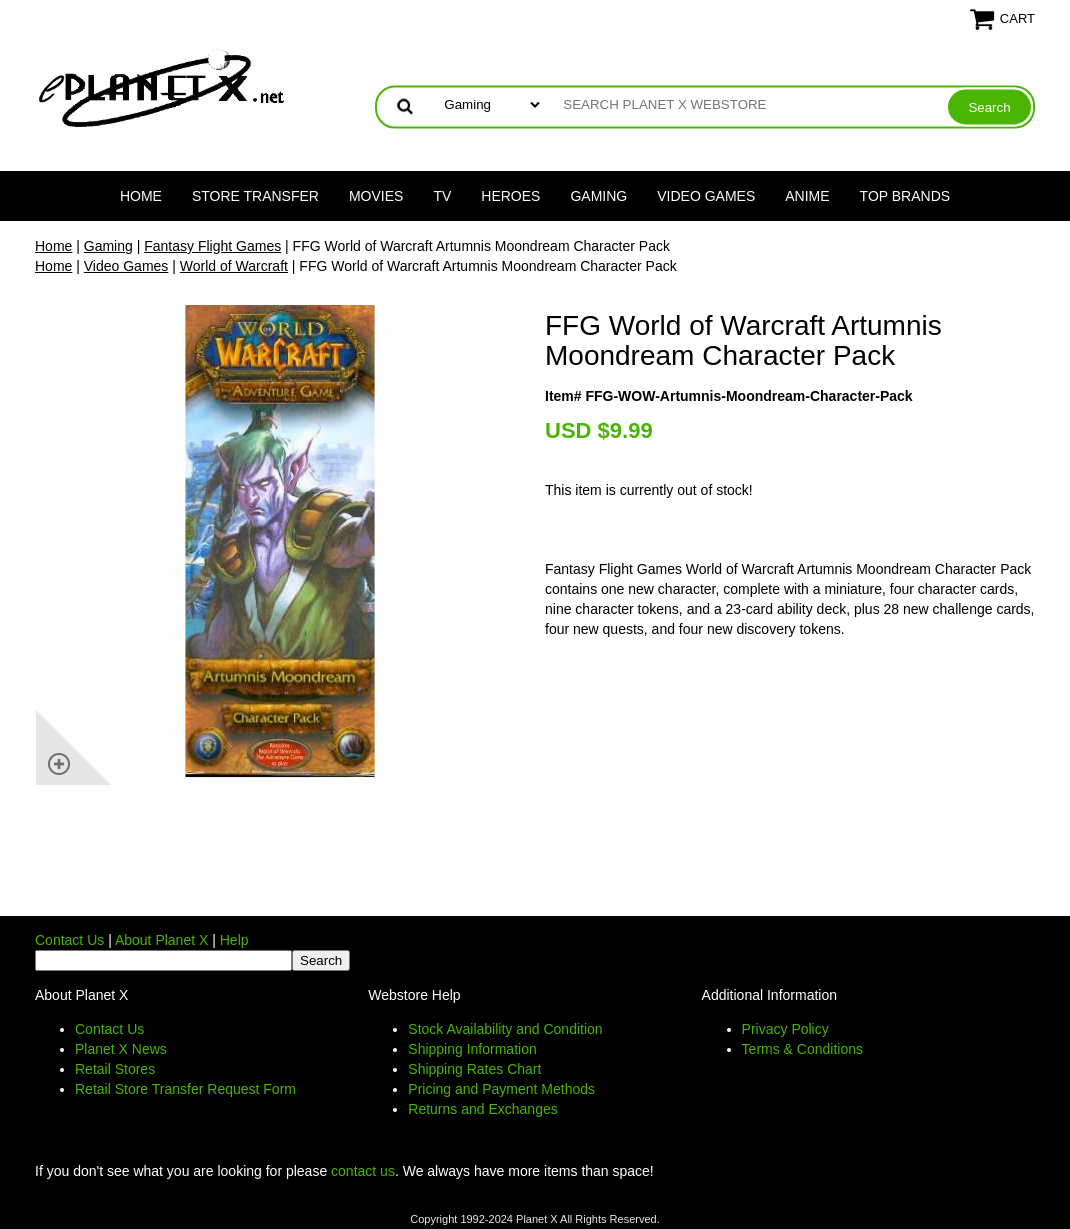  I want to click on Movies, so click(376, 196).